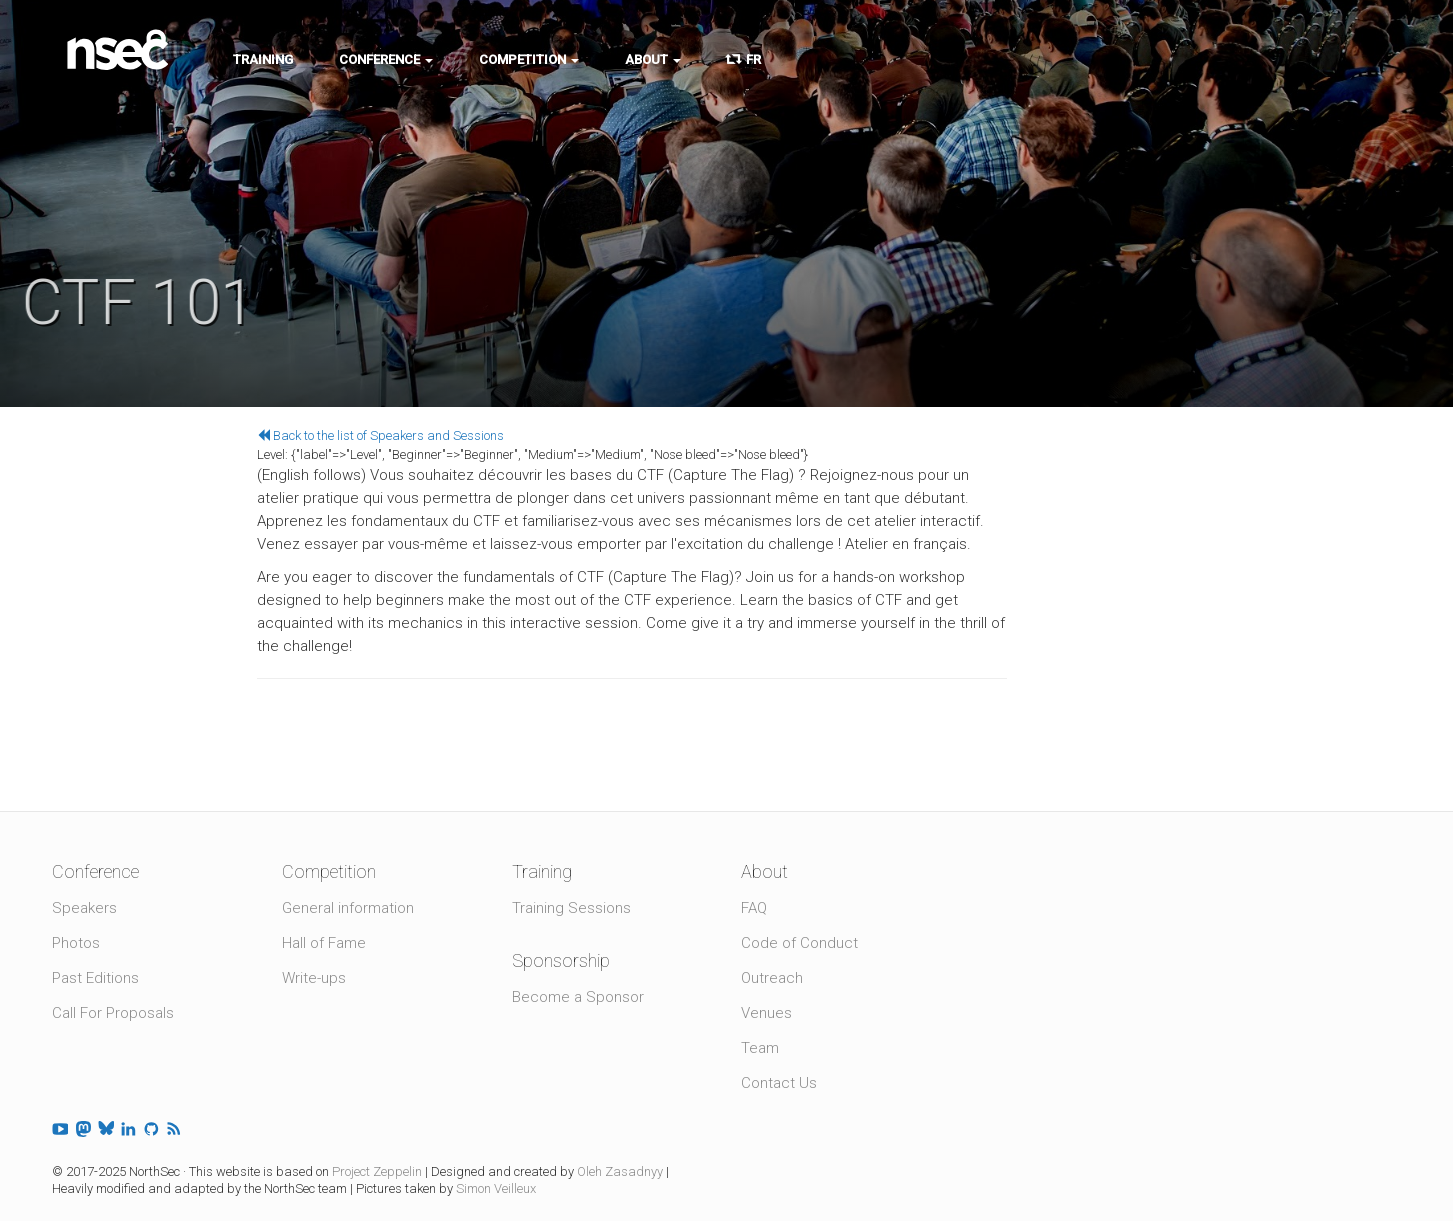 The height and width of the screenshot is (1221, 1453). What do you see at coordinates (113, 1013) in the screenshot?
I see `Call For Proposals` at bounding box center [113, 1013].